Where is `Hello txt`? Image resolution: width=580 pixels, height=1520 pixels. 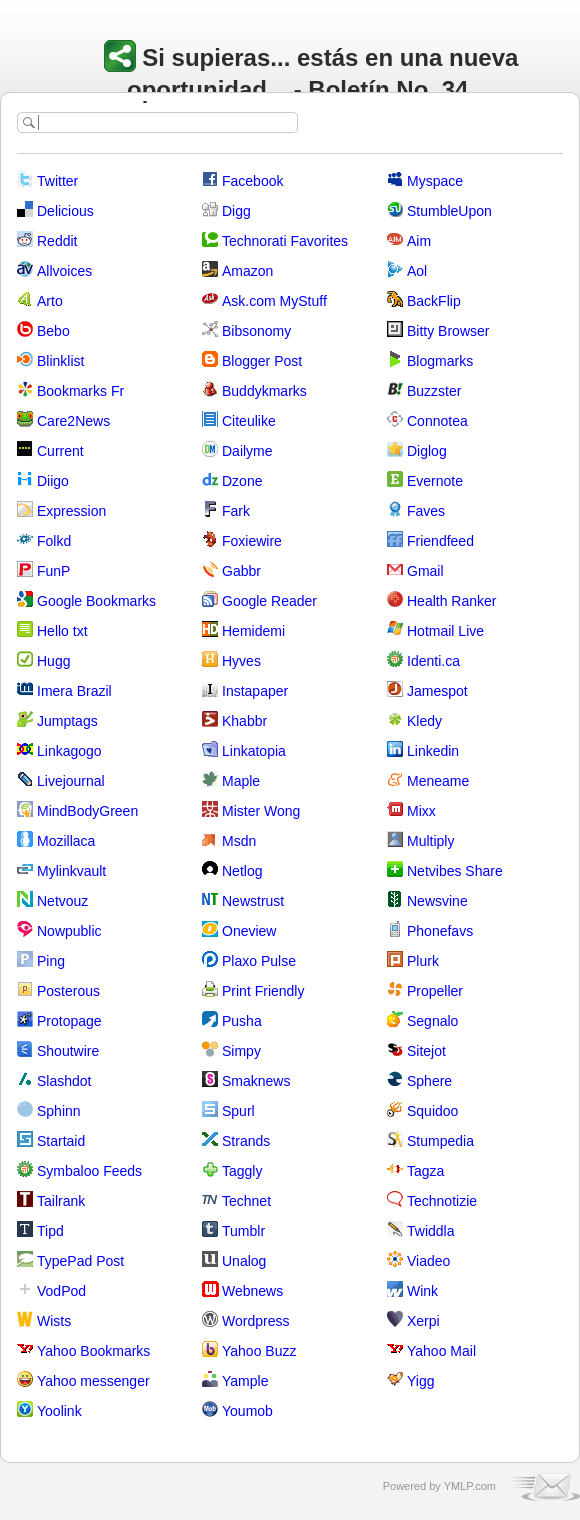 Hello txt is located at coordinates (62, 631).